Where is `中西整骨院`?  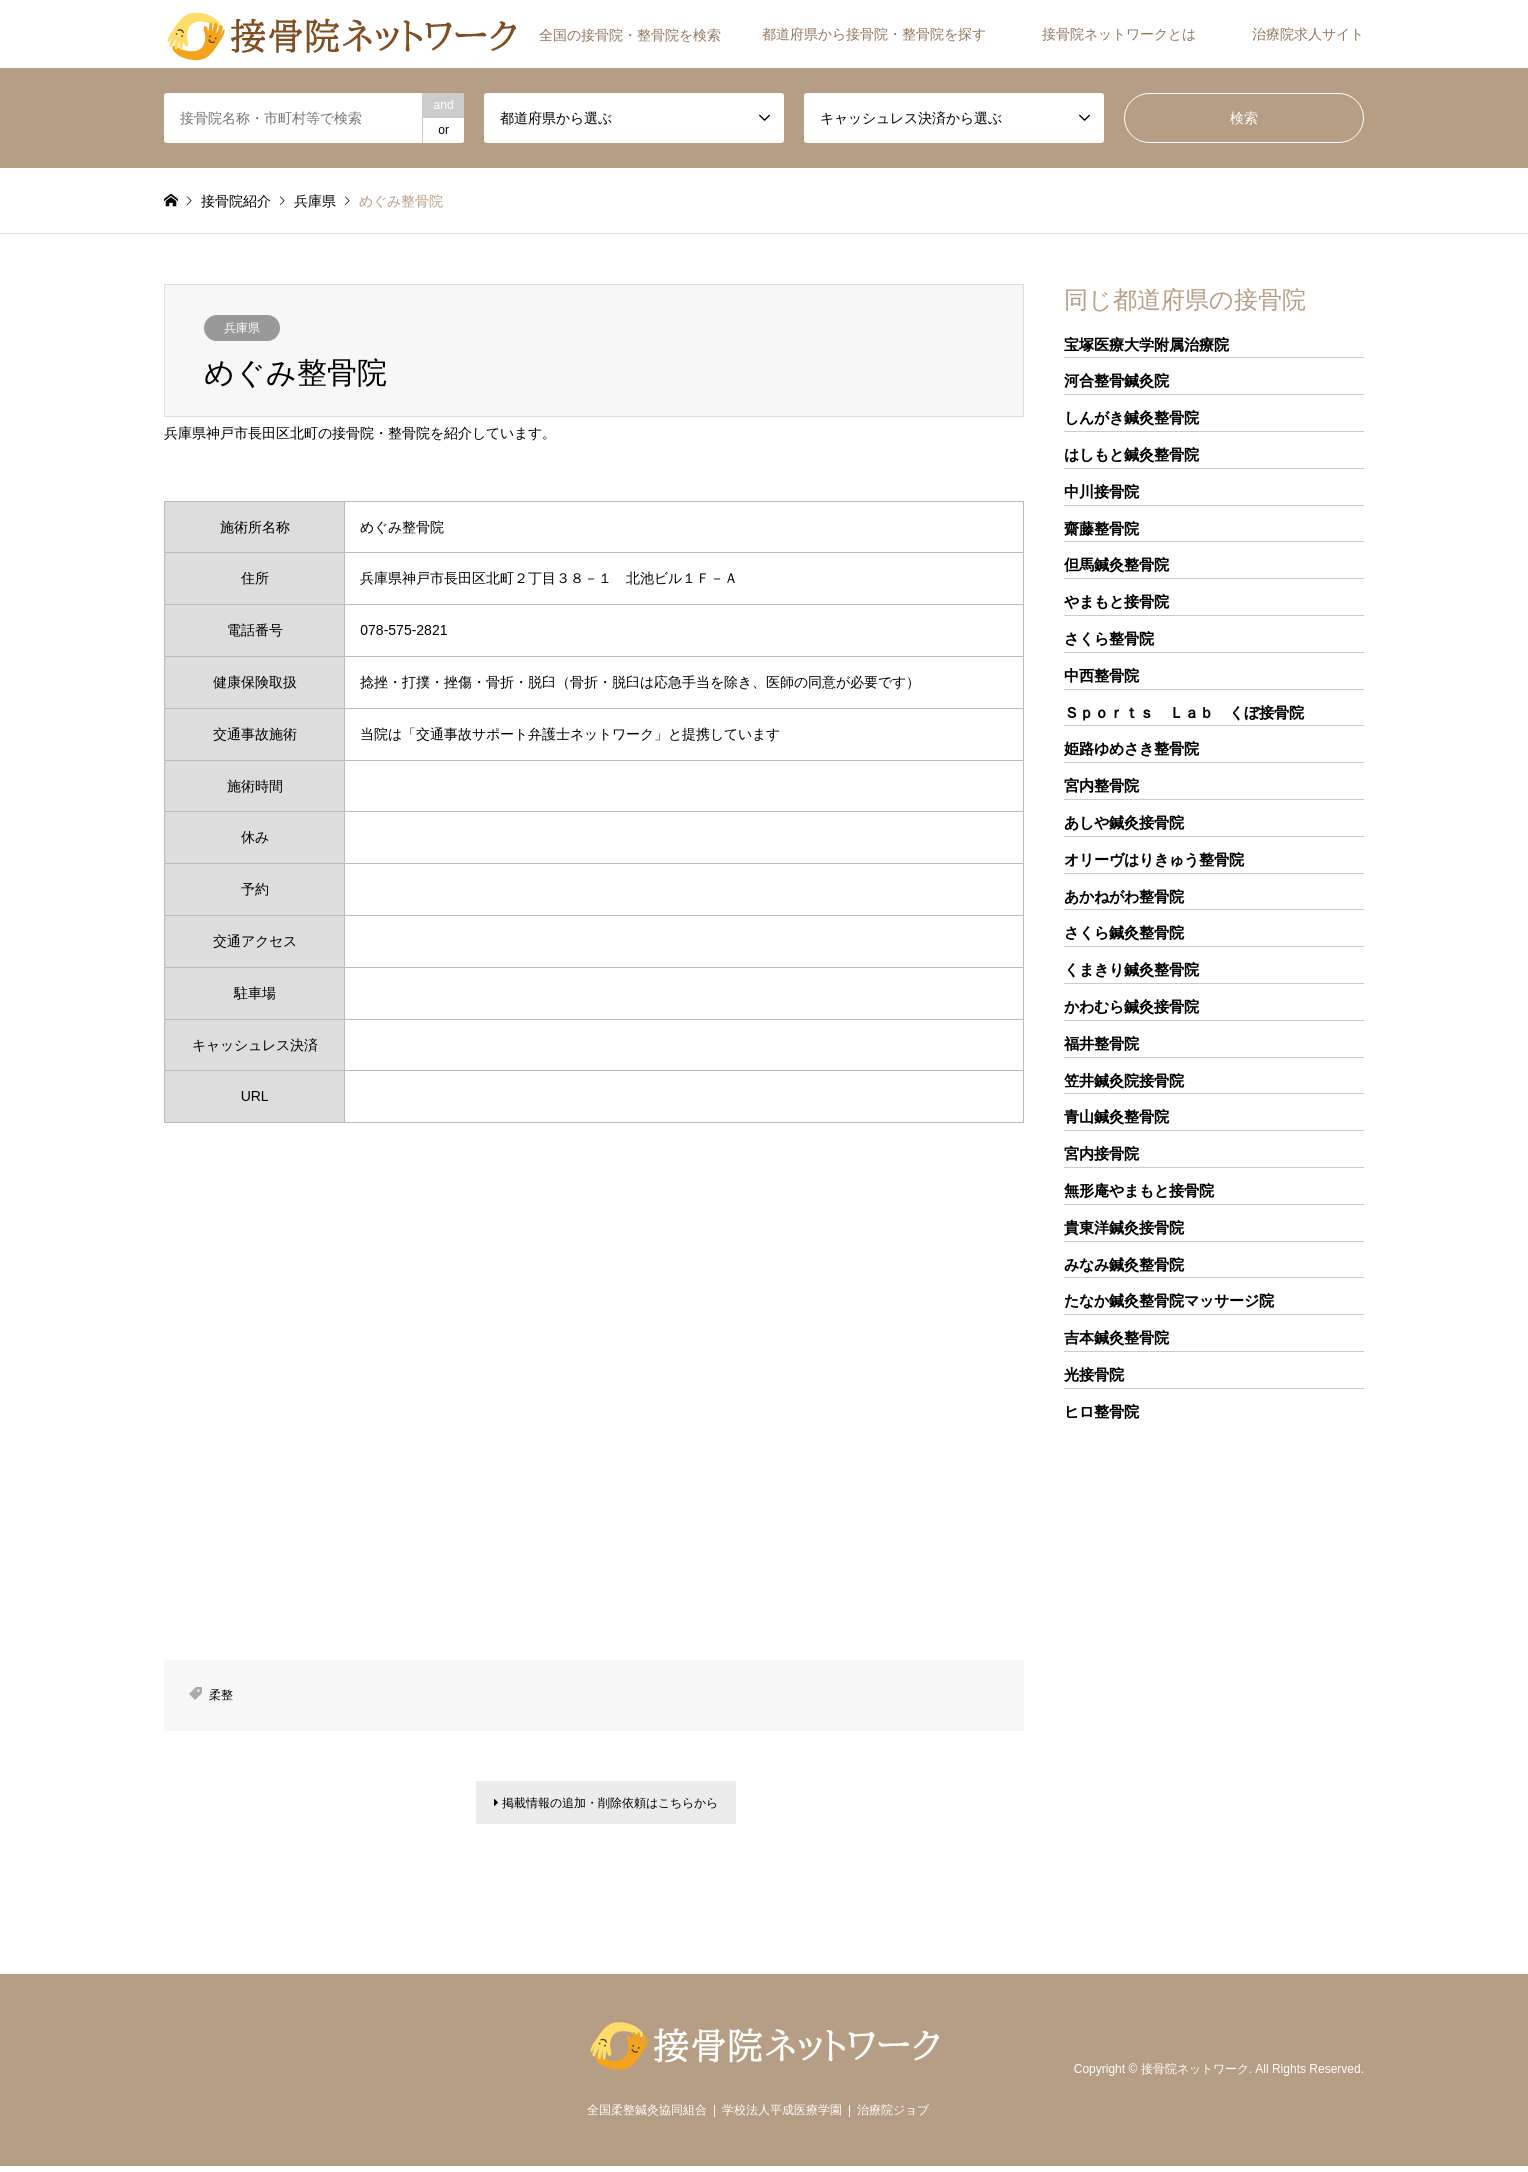 中西整骨院 is located at coordinates (1101, 675).